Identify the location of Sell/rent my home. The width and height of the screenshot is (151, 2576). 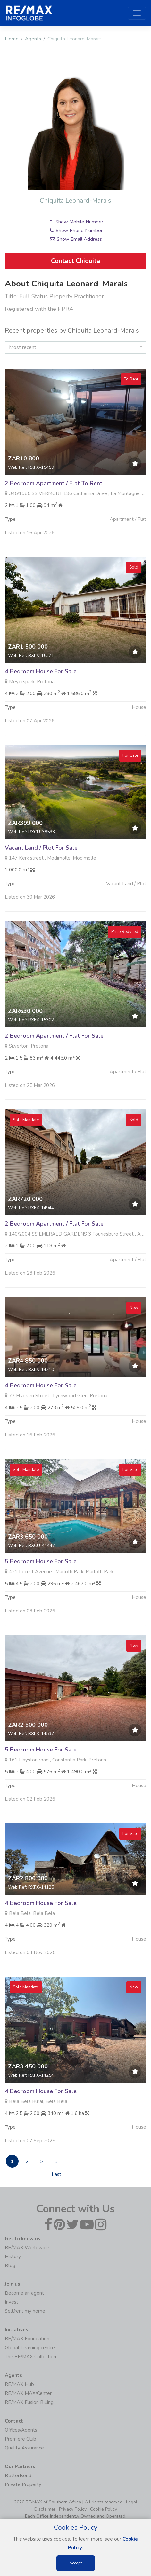
(25, 2311).